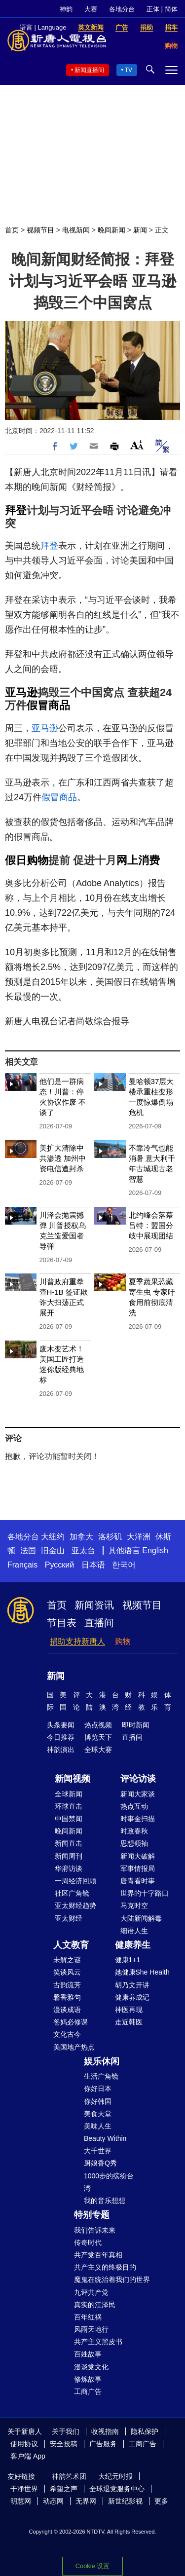  What do you see at coordinates (77, 1641) in the screenshot?
I see `捐助支持新唐人` at bounding box center [77, 1641].